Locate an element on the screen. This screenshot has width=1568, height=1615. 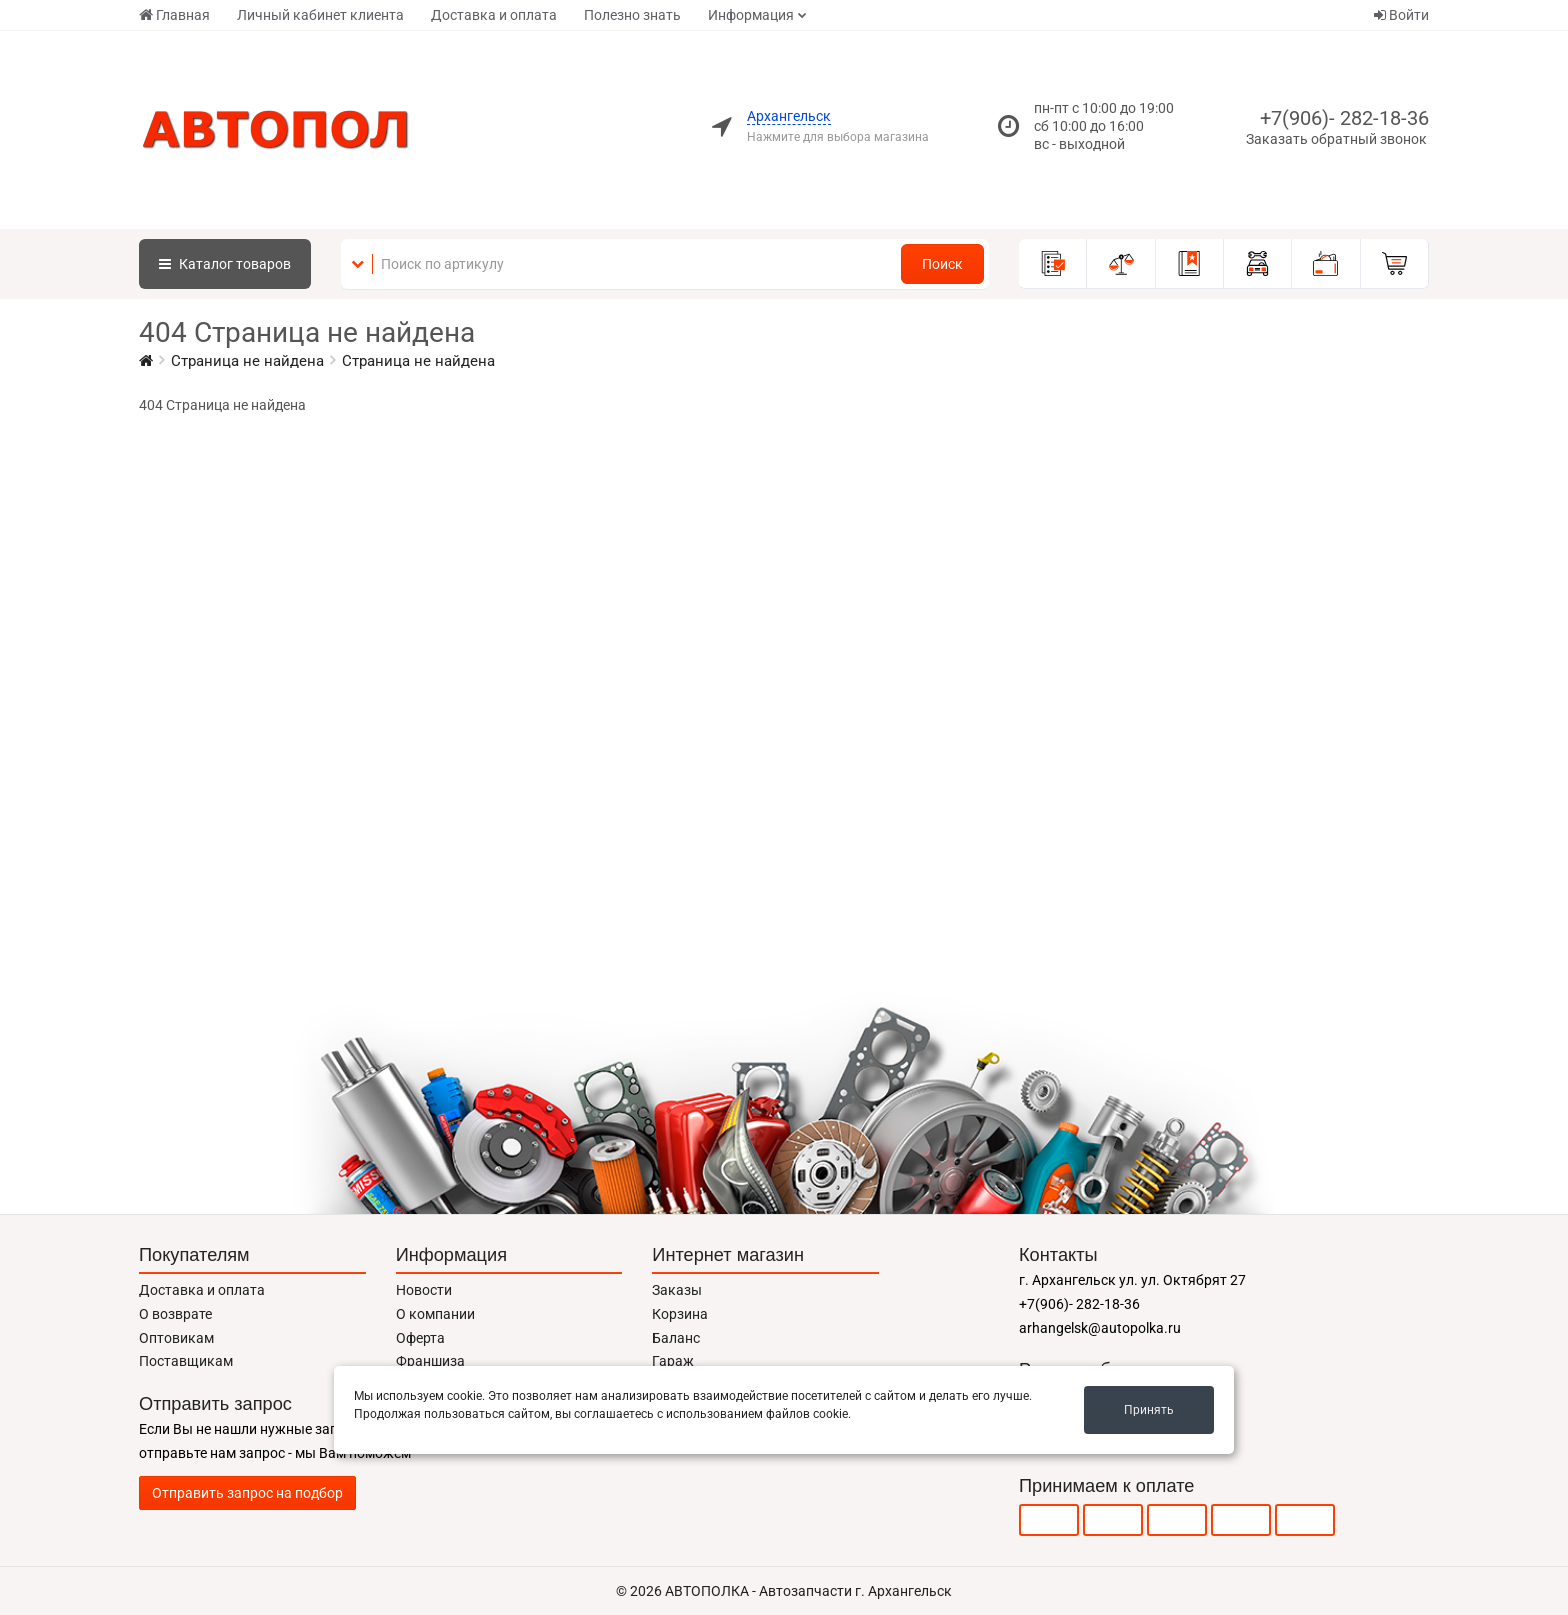
Заказать обратный звонок is located at coordinates (1336, 139).